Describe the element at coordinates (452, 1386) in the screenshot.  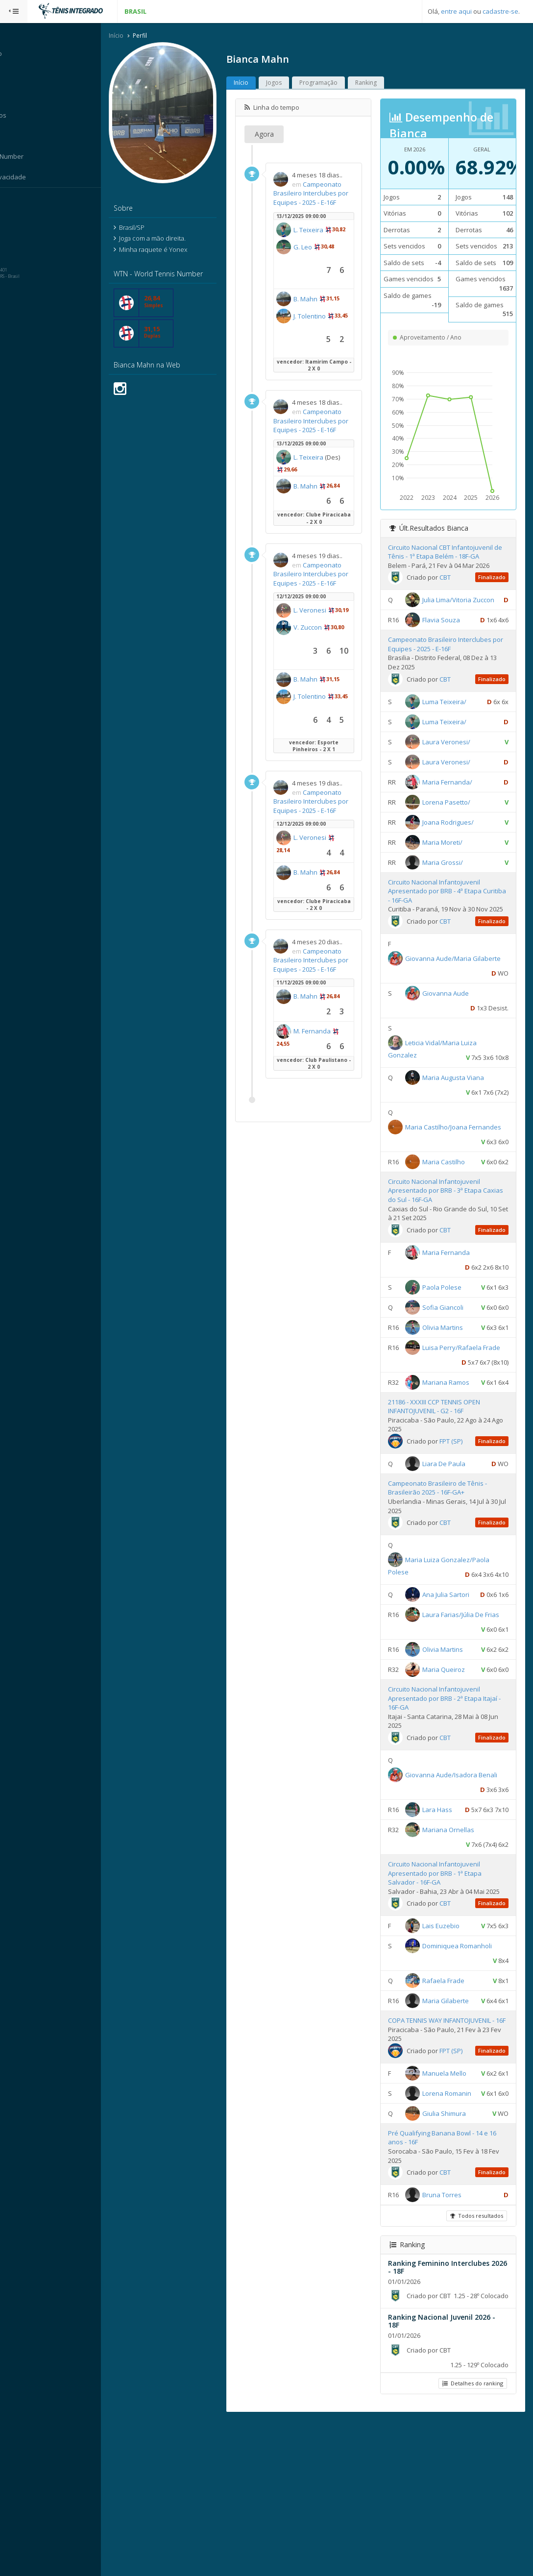
I see `Luisa Perry/Rafaela Frade` at that location.